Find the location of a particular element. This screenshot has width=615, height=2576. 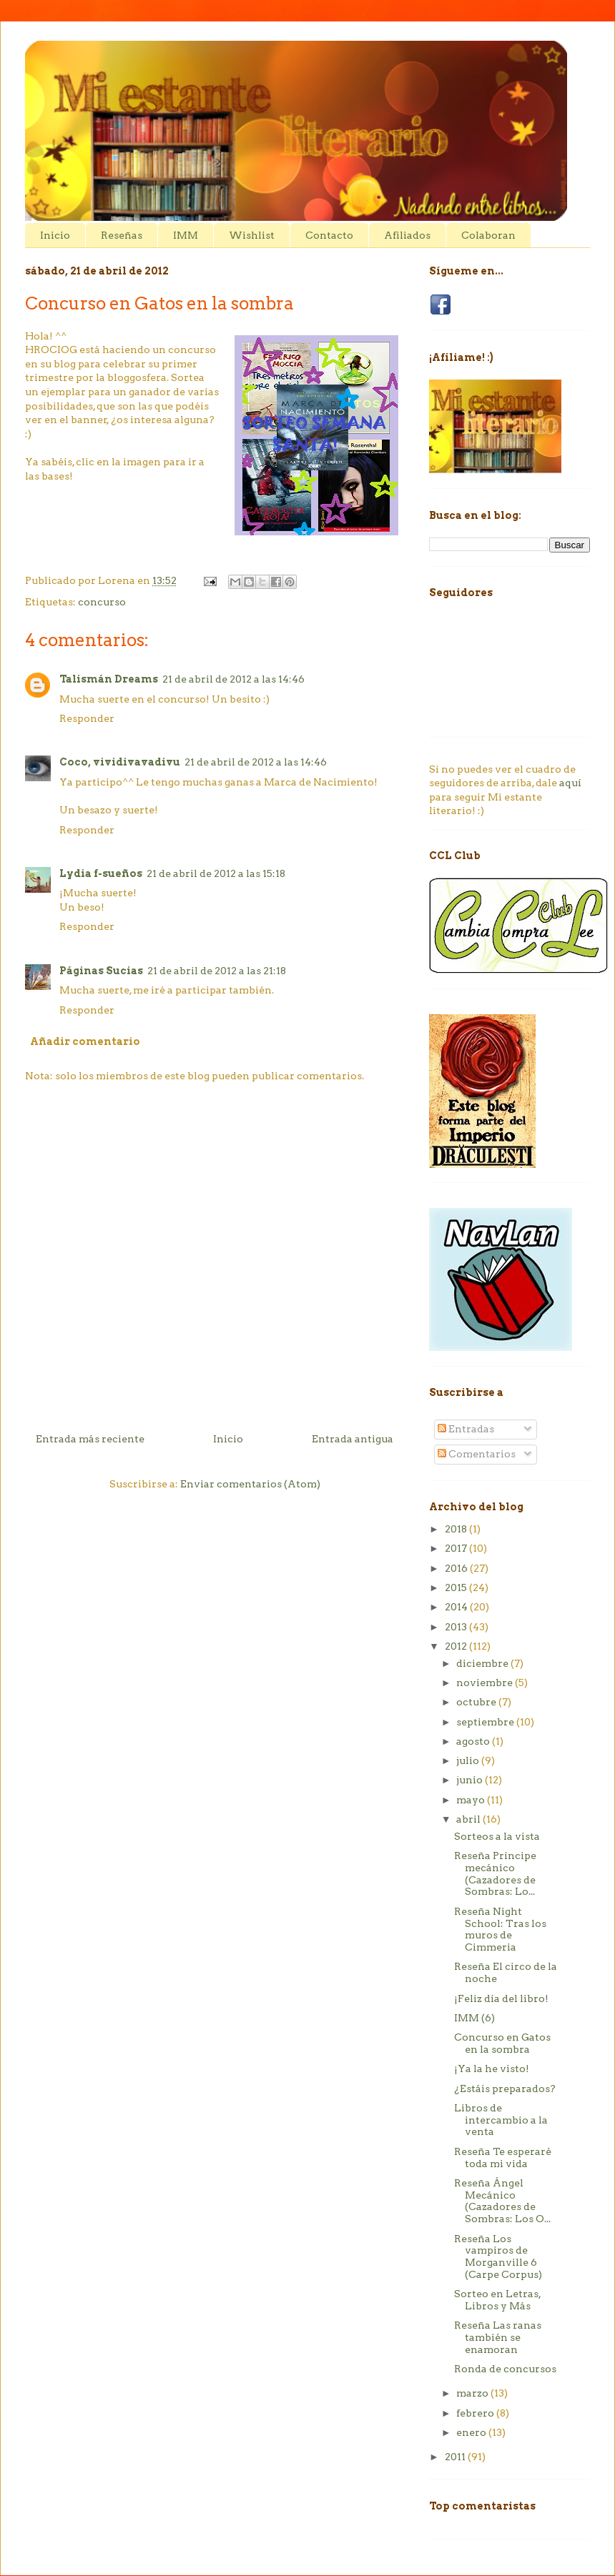

aquí is located at coordinates (570, 782).